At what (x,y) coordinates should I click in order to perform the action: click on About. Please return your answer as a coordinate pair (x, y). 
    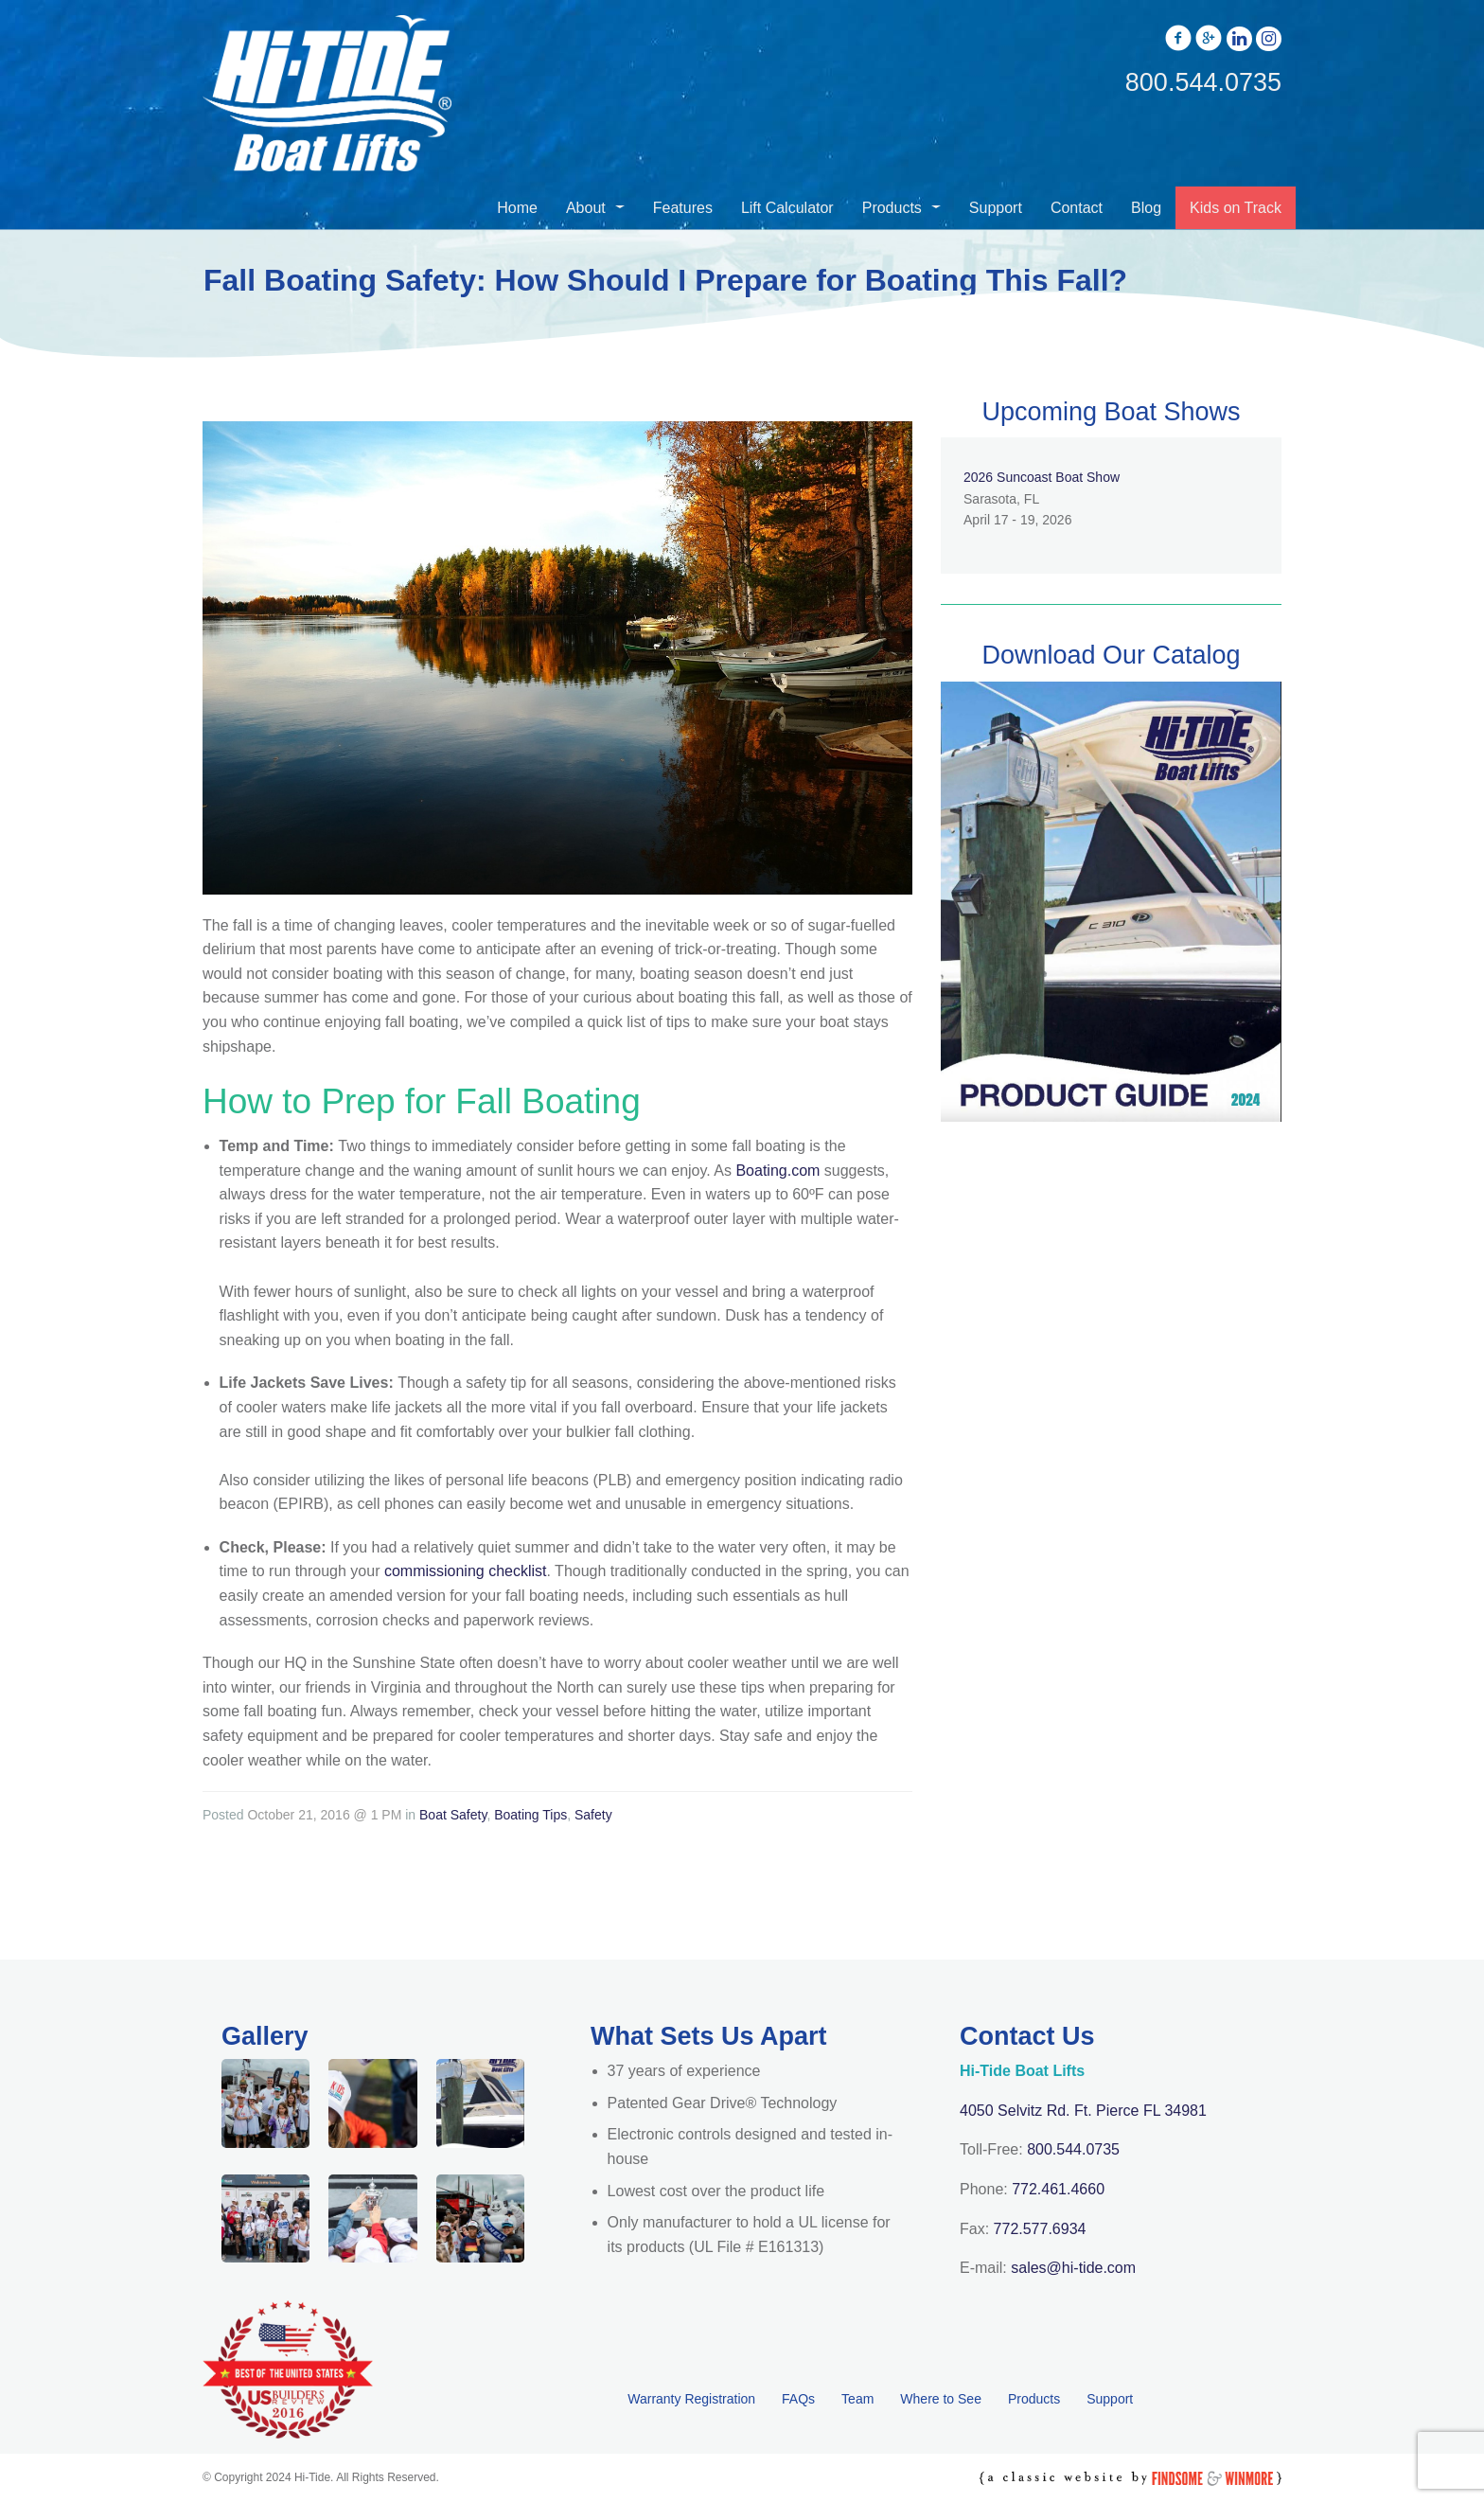
    Looking at the image, I should click on (586, 208).